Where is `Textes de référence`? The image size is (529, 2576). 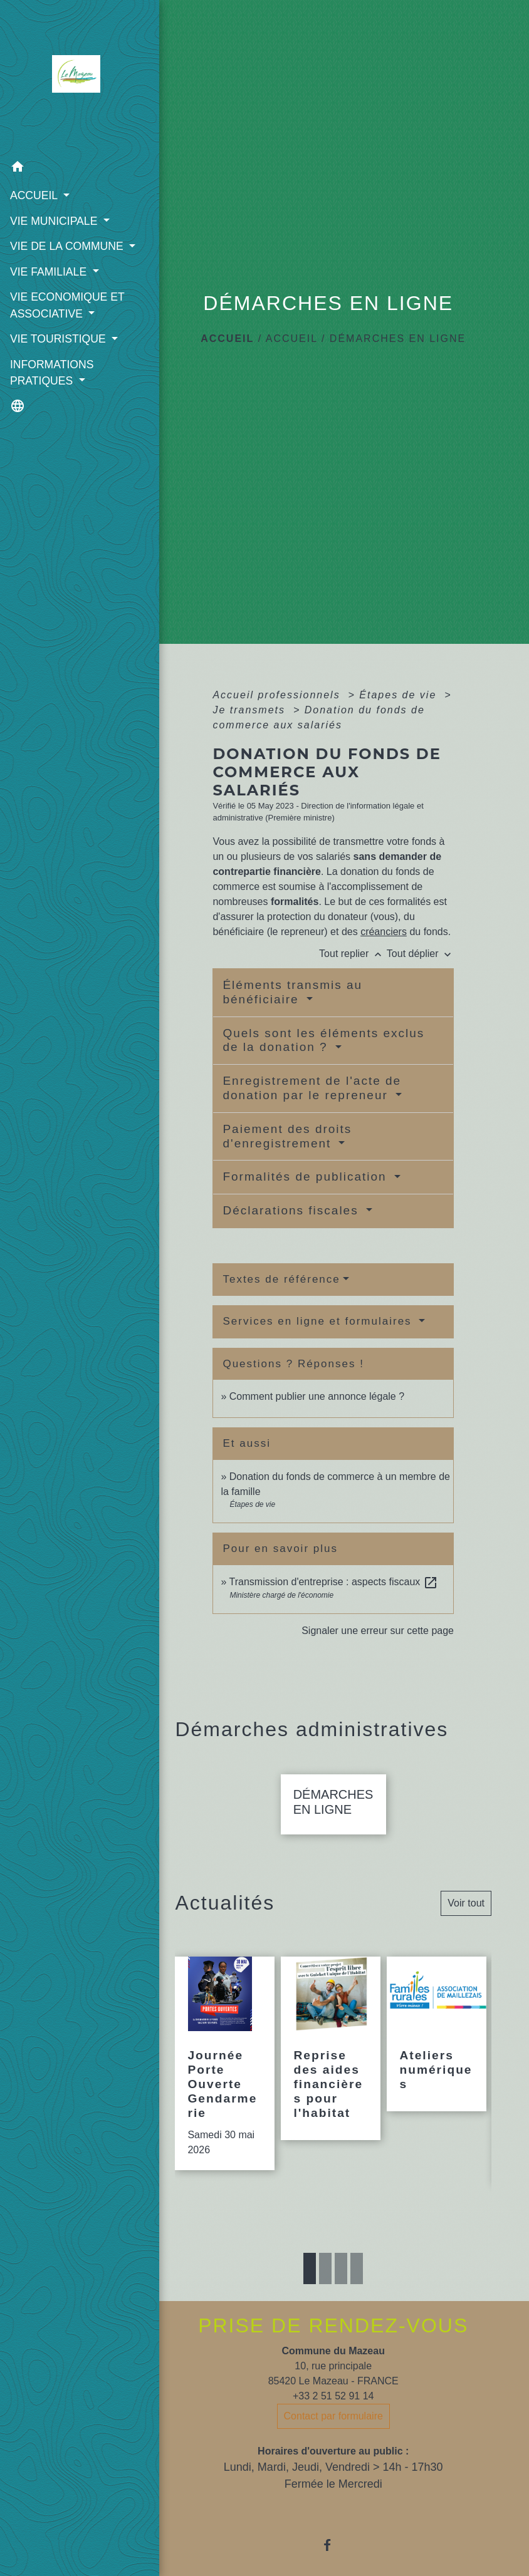
Textes de référence is located at coordinates (281, 1279).